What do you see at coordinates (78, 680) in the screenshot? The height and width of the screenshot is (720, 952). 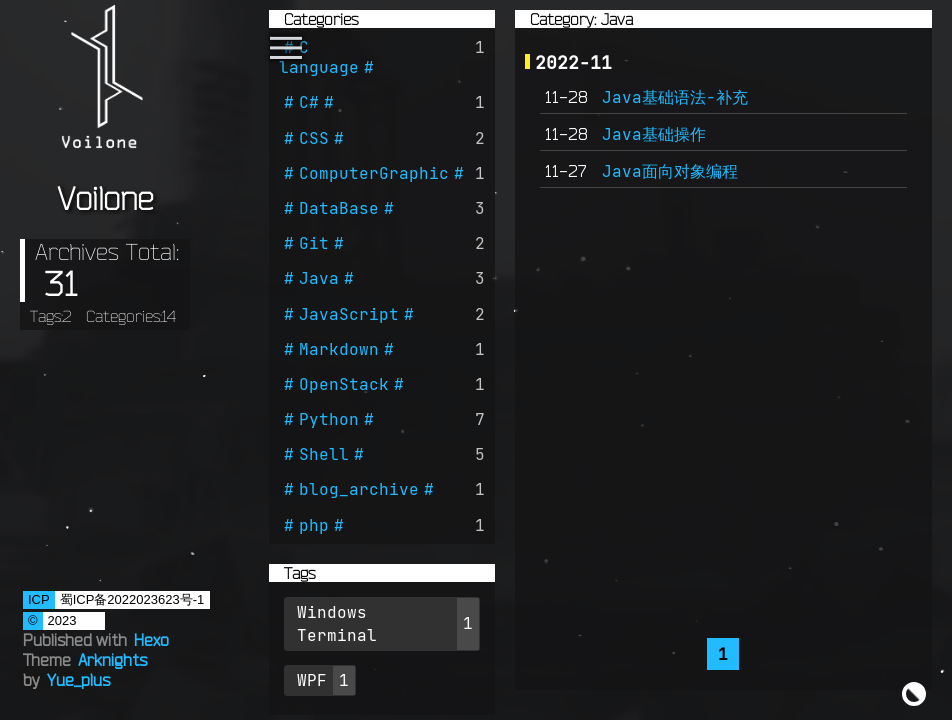 I see `Yue_plus` at bounding box center [78, 680].